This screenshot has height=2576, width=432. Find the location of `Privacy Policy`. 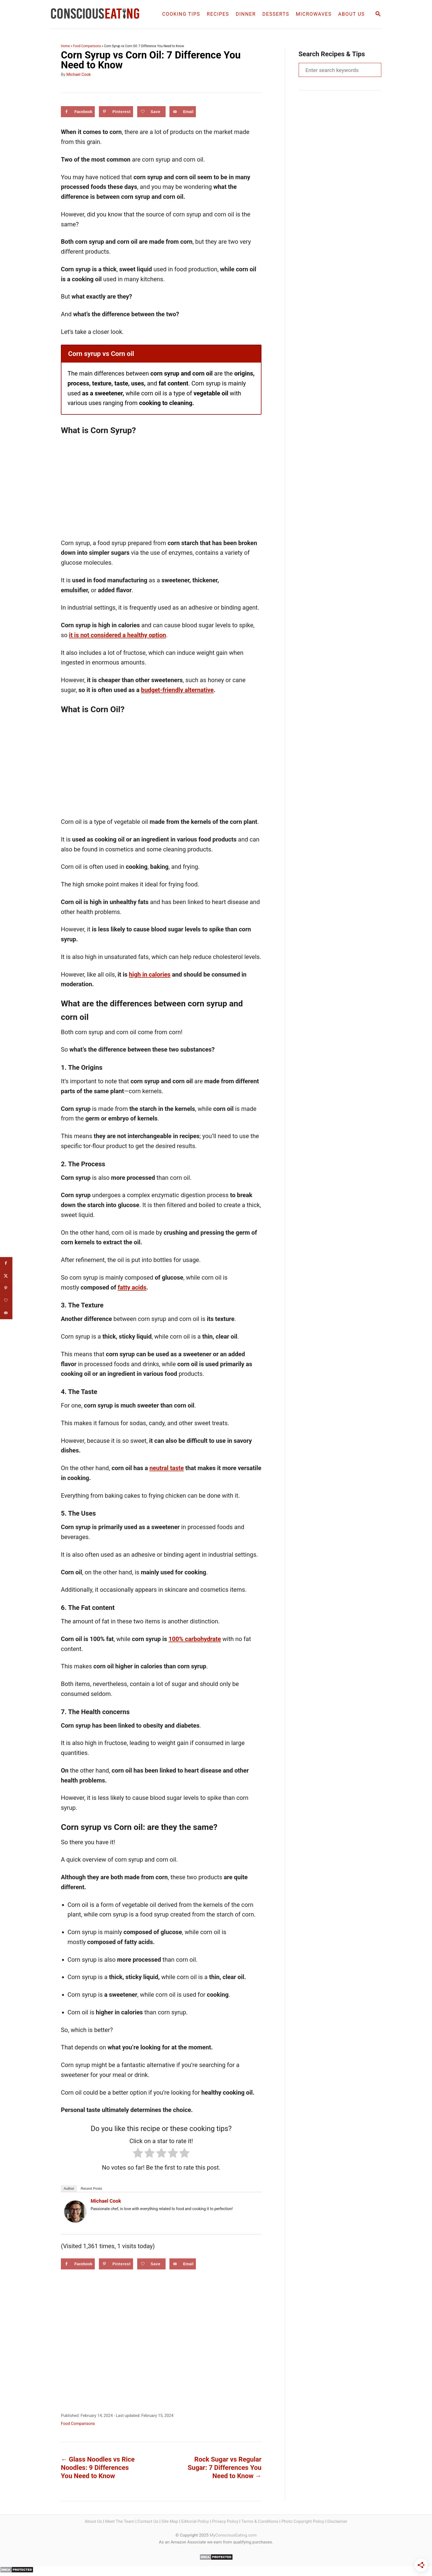

Privacy Policy is located at coordinates (225, 2521).